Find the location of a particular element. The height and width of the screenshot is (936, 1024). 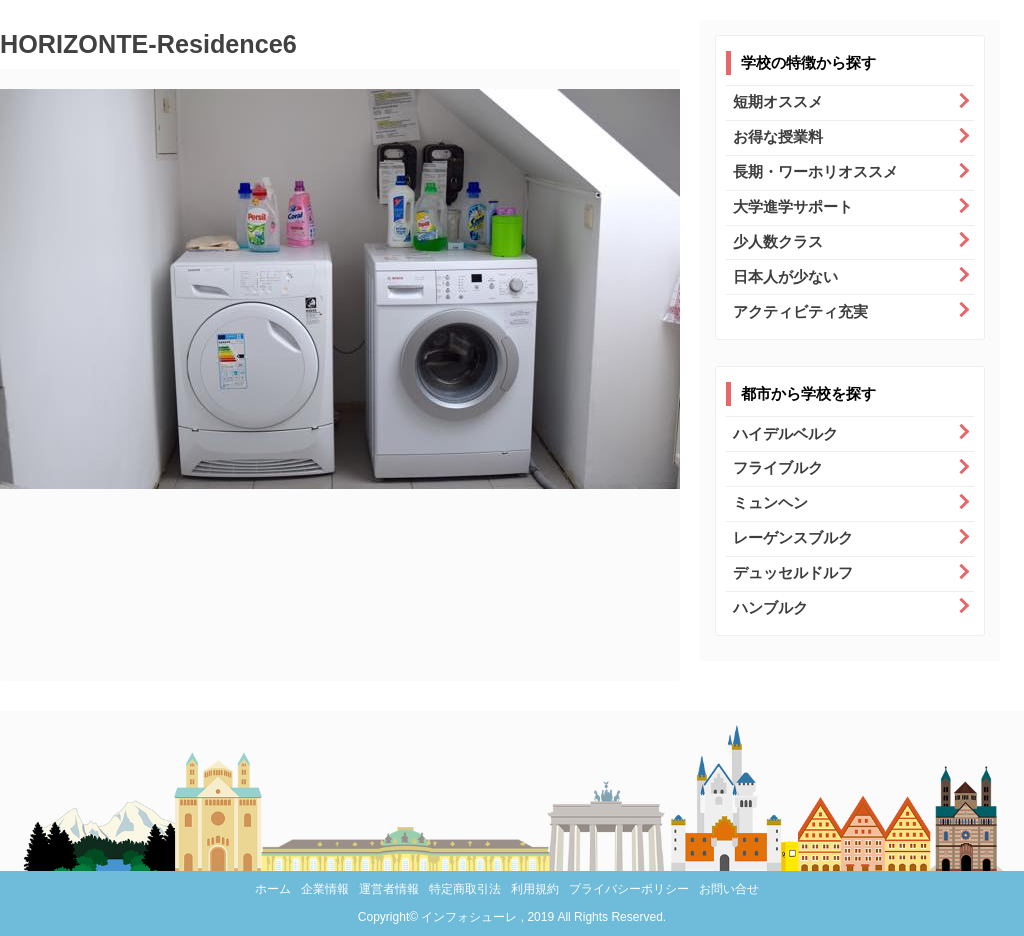

ホーム is located at coordinates (273, 889).